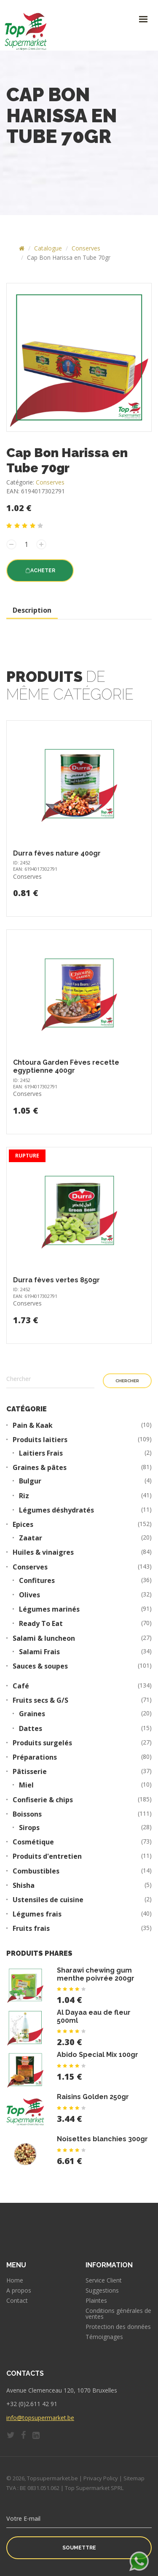 Image resolution: width=158 pixels, height=2576 pixels. I want to click on Riz, so click(24, 1496).